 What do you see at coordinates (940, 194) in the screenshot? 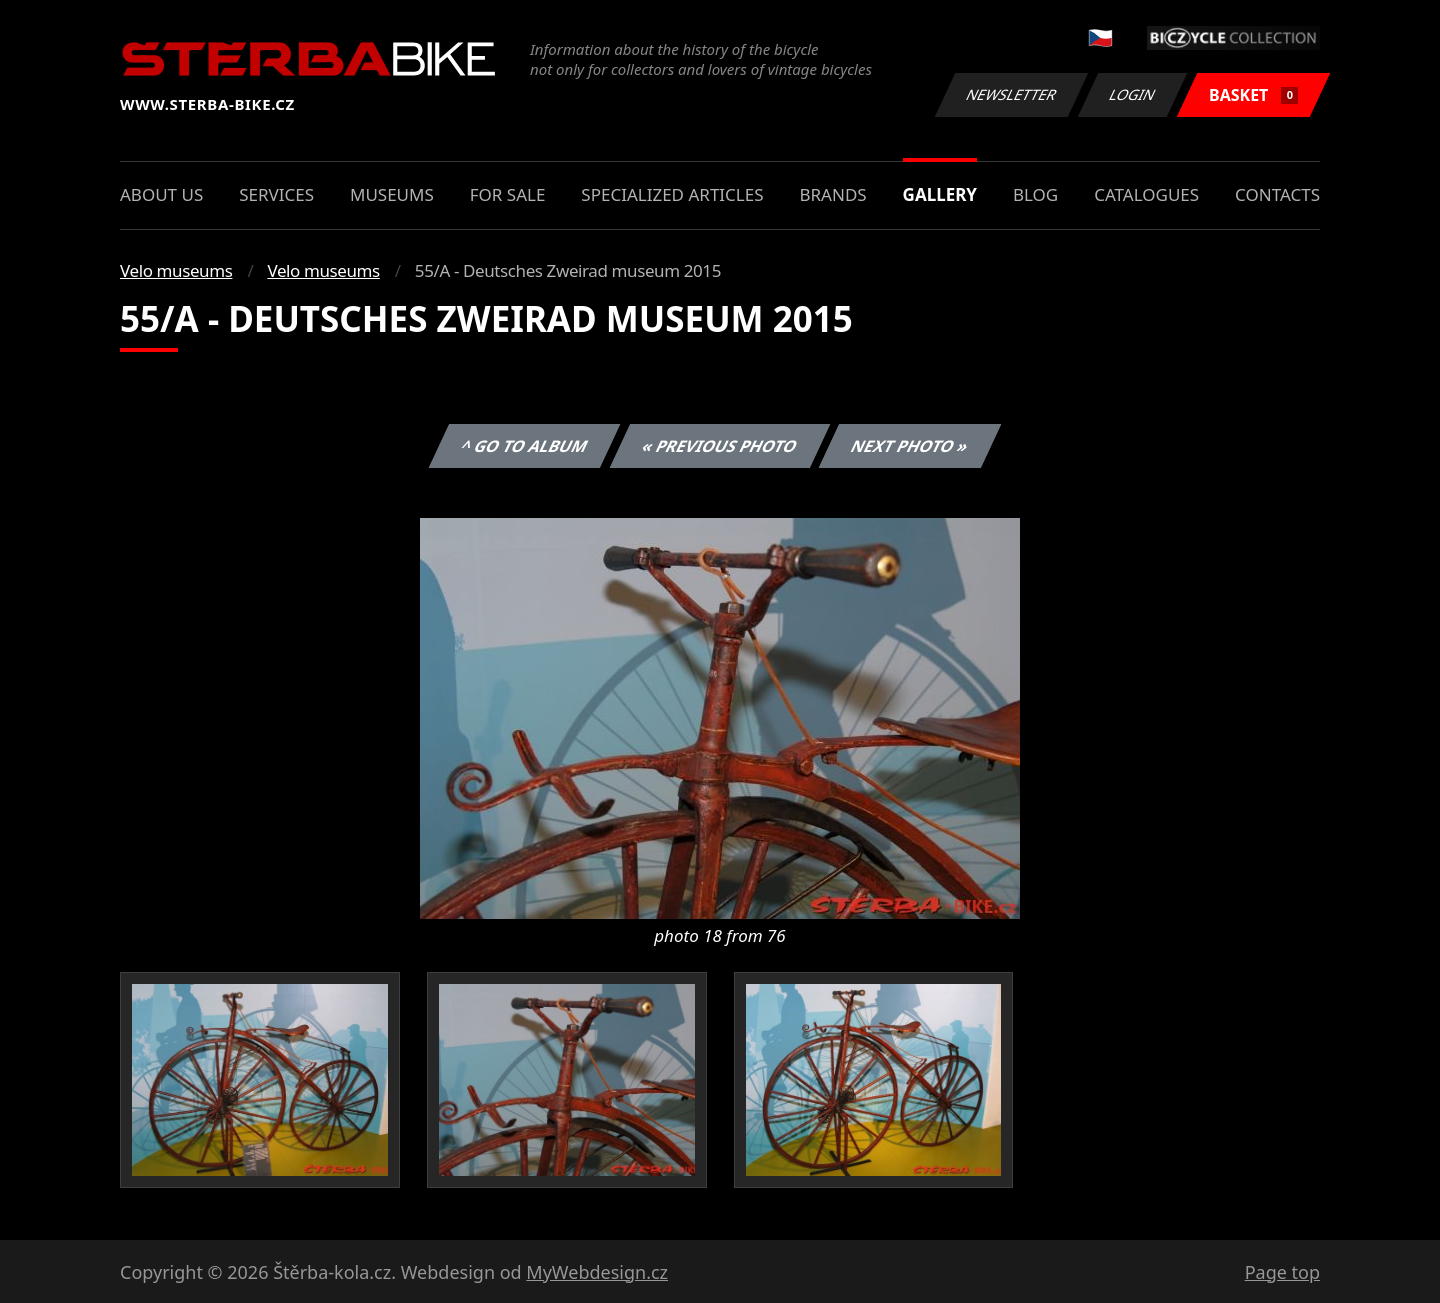
I see `Gallery` at bounding box center [940, 194].